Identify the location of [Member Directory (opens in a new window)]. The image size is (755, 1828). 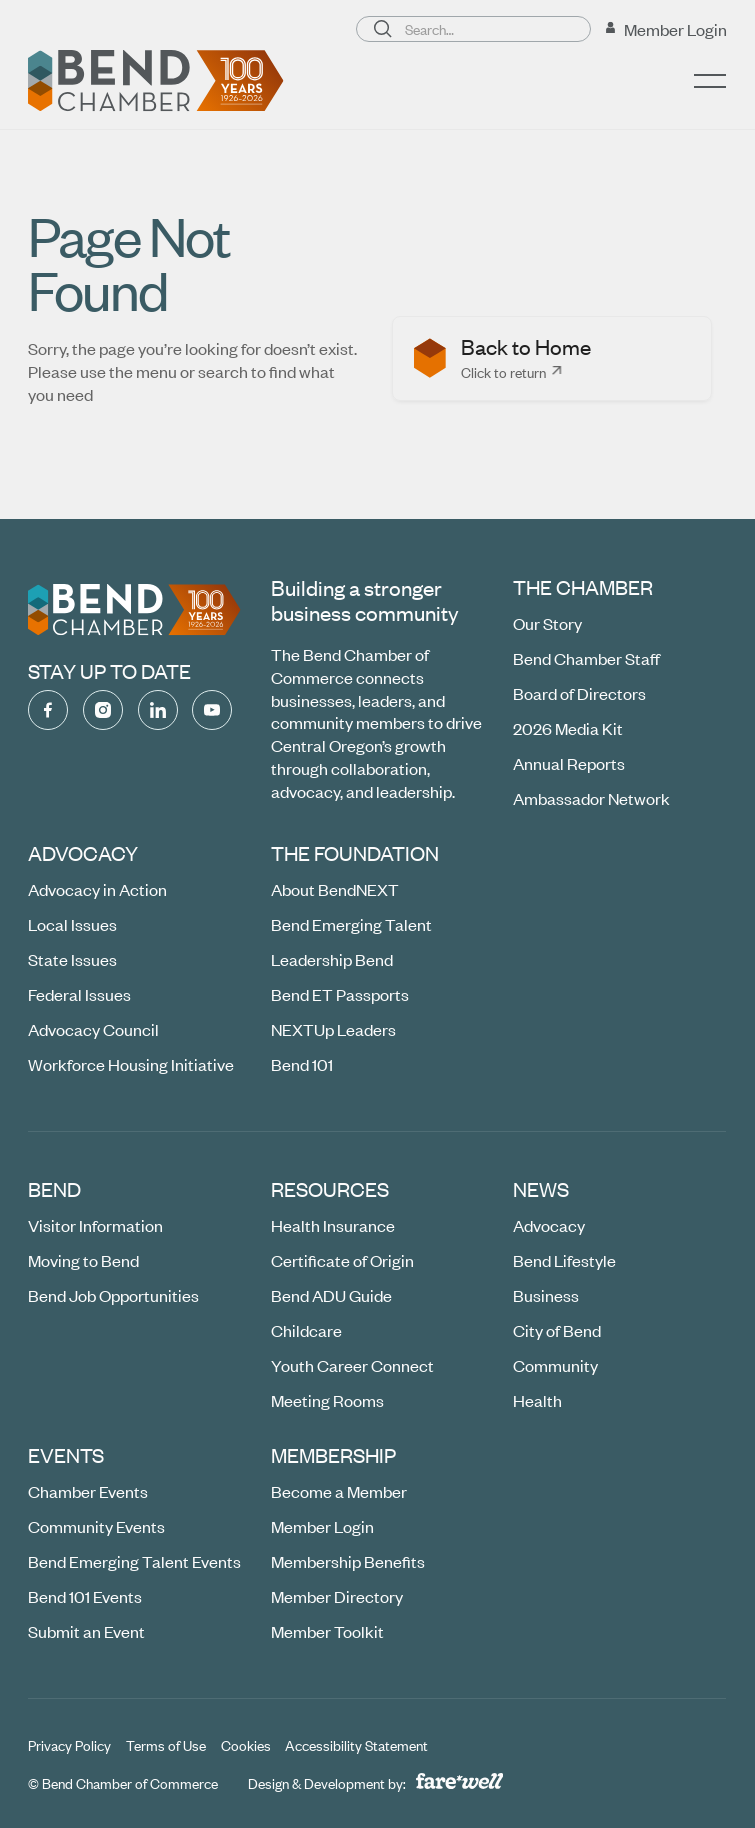
(337, 1596).